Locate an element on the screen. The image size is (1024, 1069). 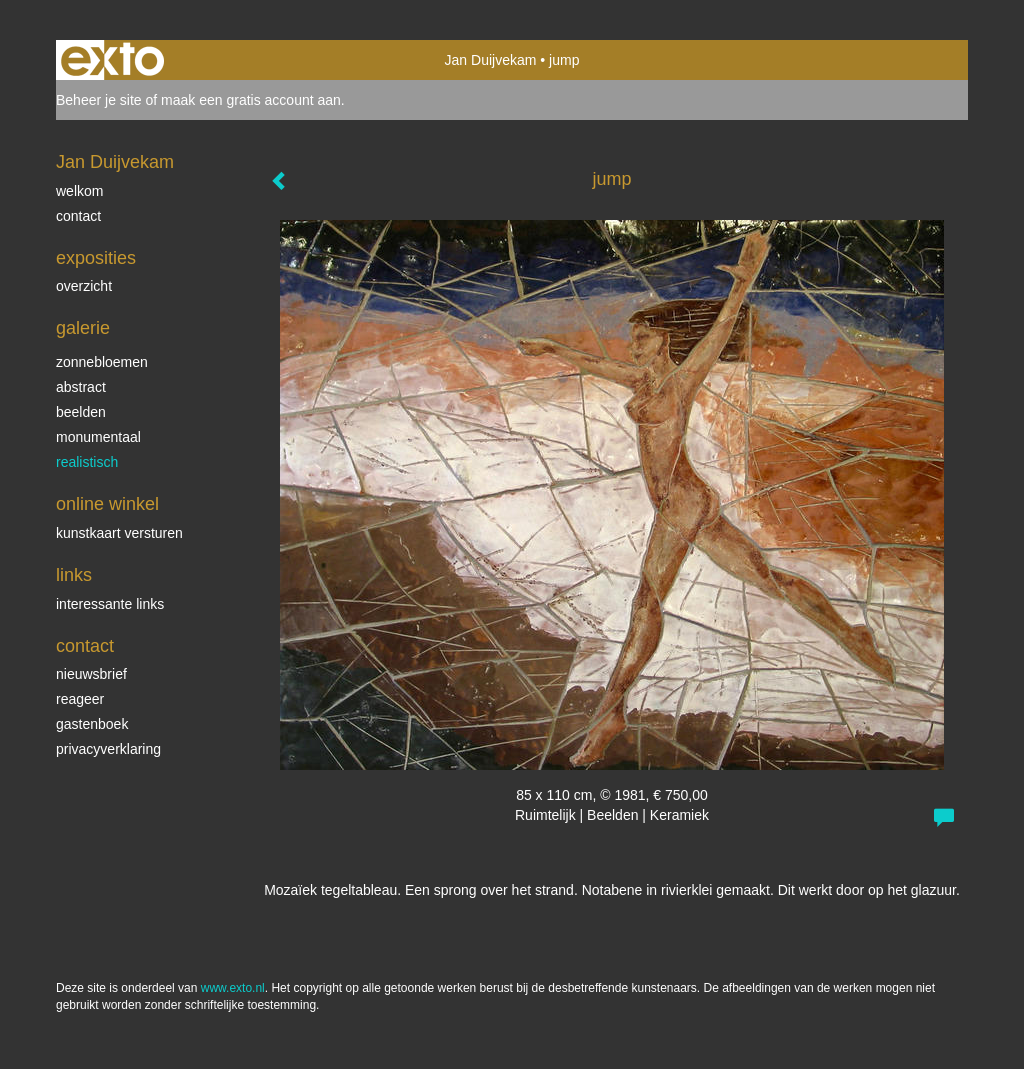
nieuwsbrief is located at coordinates (91, 674).